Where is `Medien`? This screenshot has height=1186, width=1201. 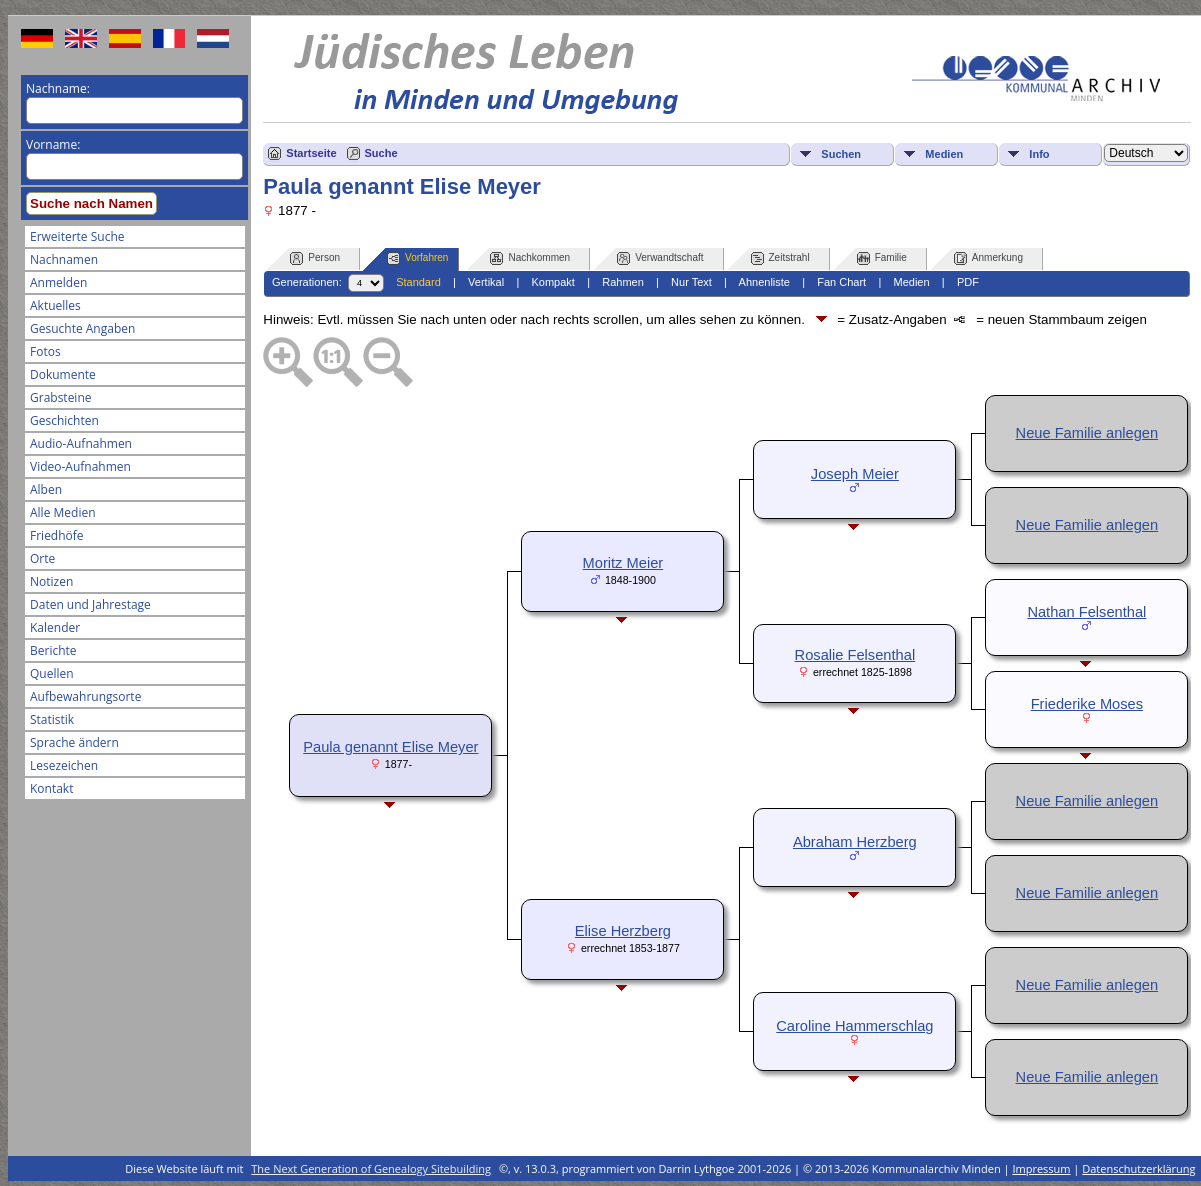
Medien is located at coordinates (944, 154).